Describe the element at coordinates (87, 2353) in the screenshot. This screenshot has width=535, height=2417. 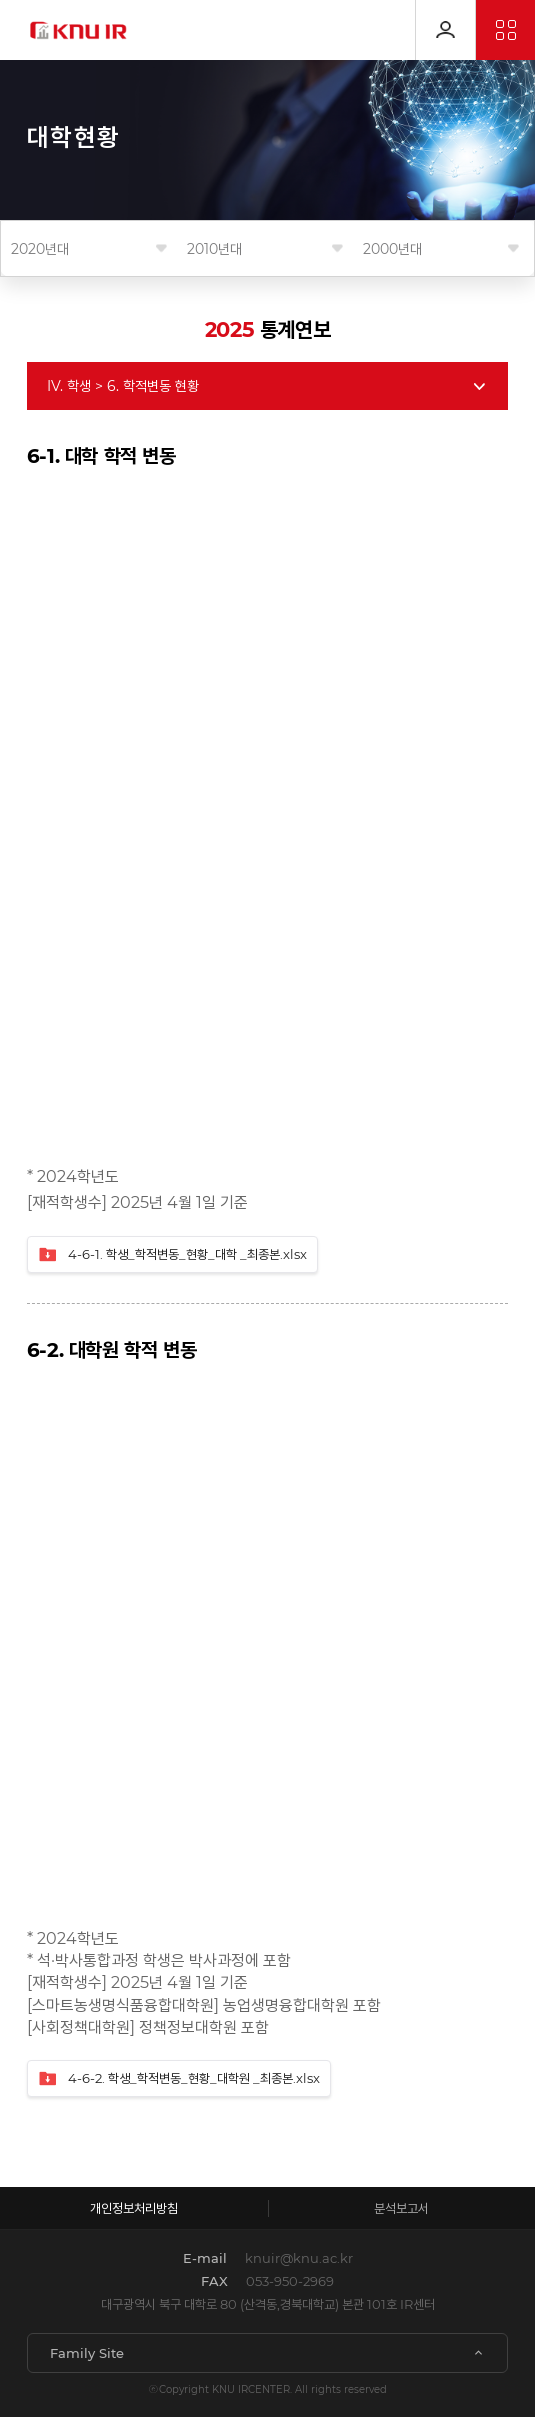
I see `Family Site` at that location.